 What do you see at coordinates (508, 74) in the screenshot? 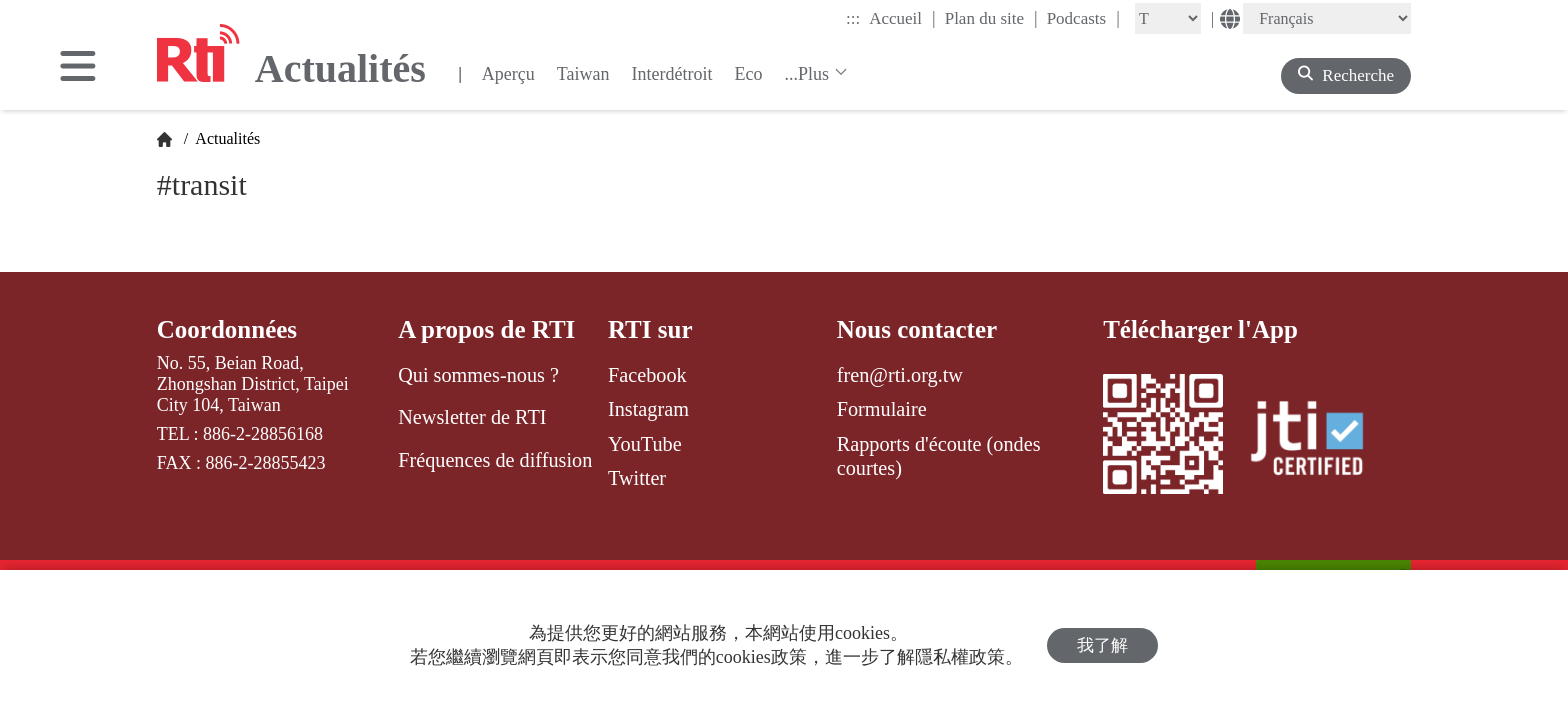
I see `Aperçu` at bounding box center [508, 74].